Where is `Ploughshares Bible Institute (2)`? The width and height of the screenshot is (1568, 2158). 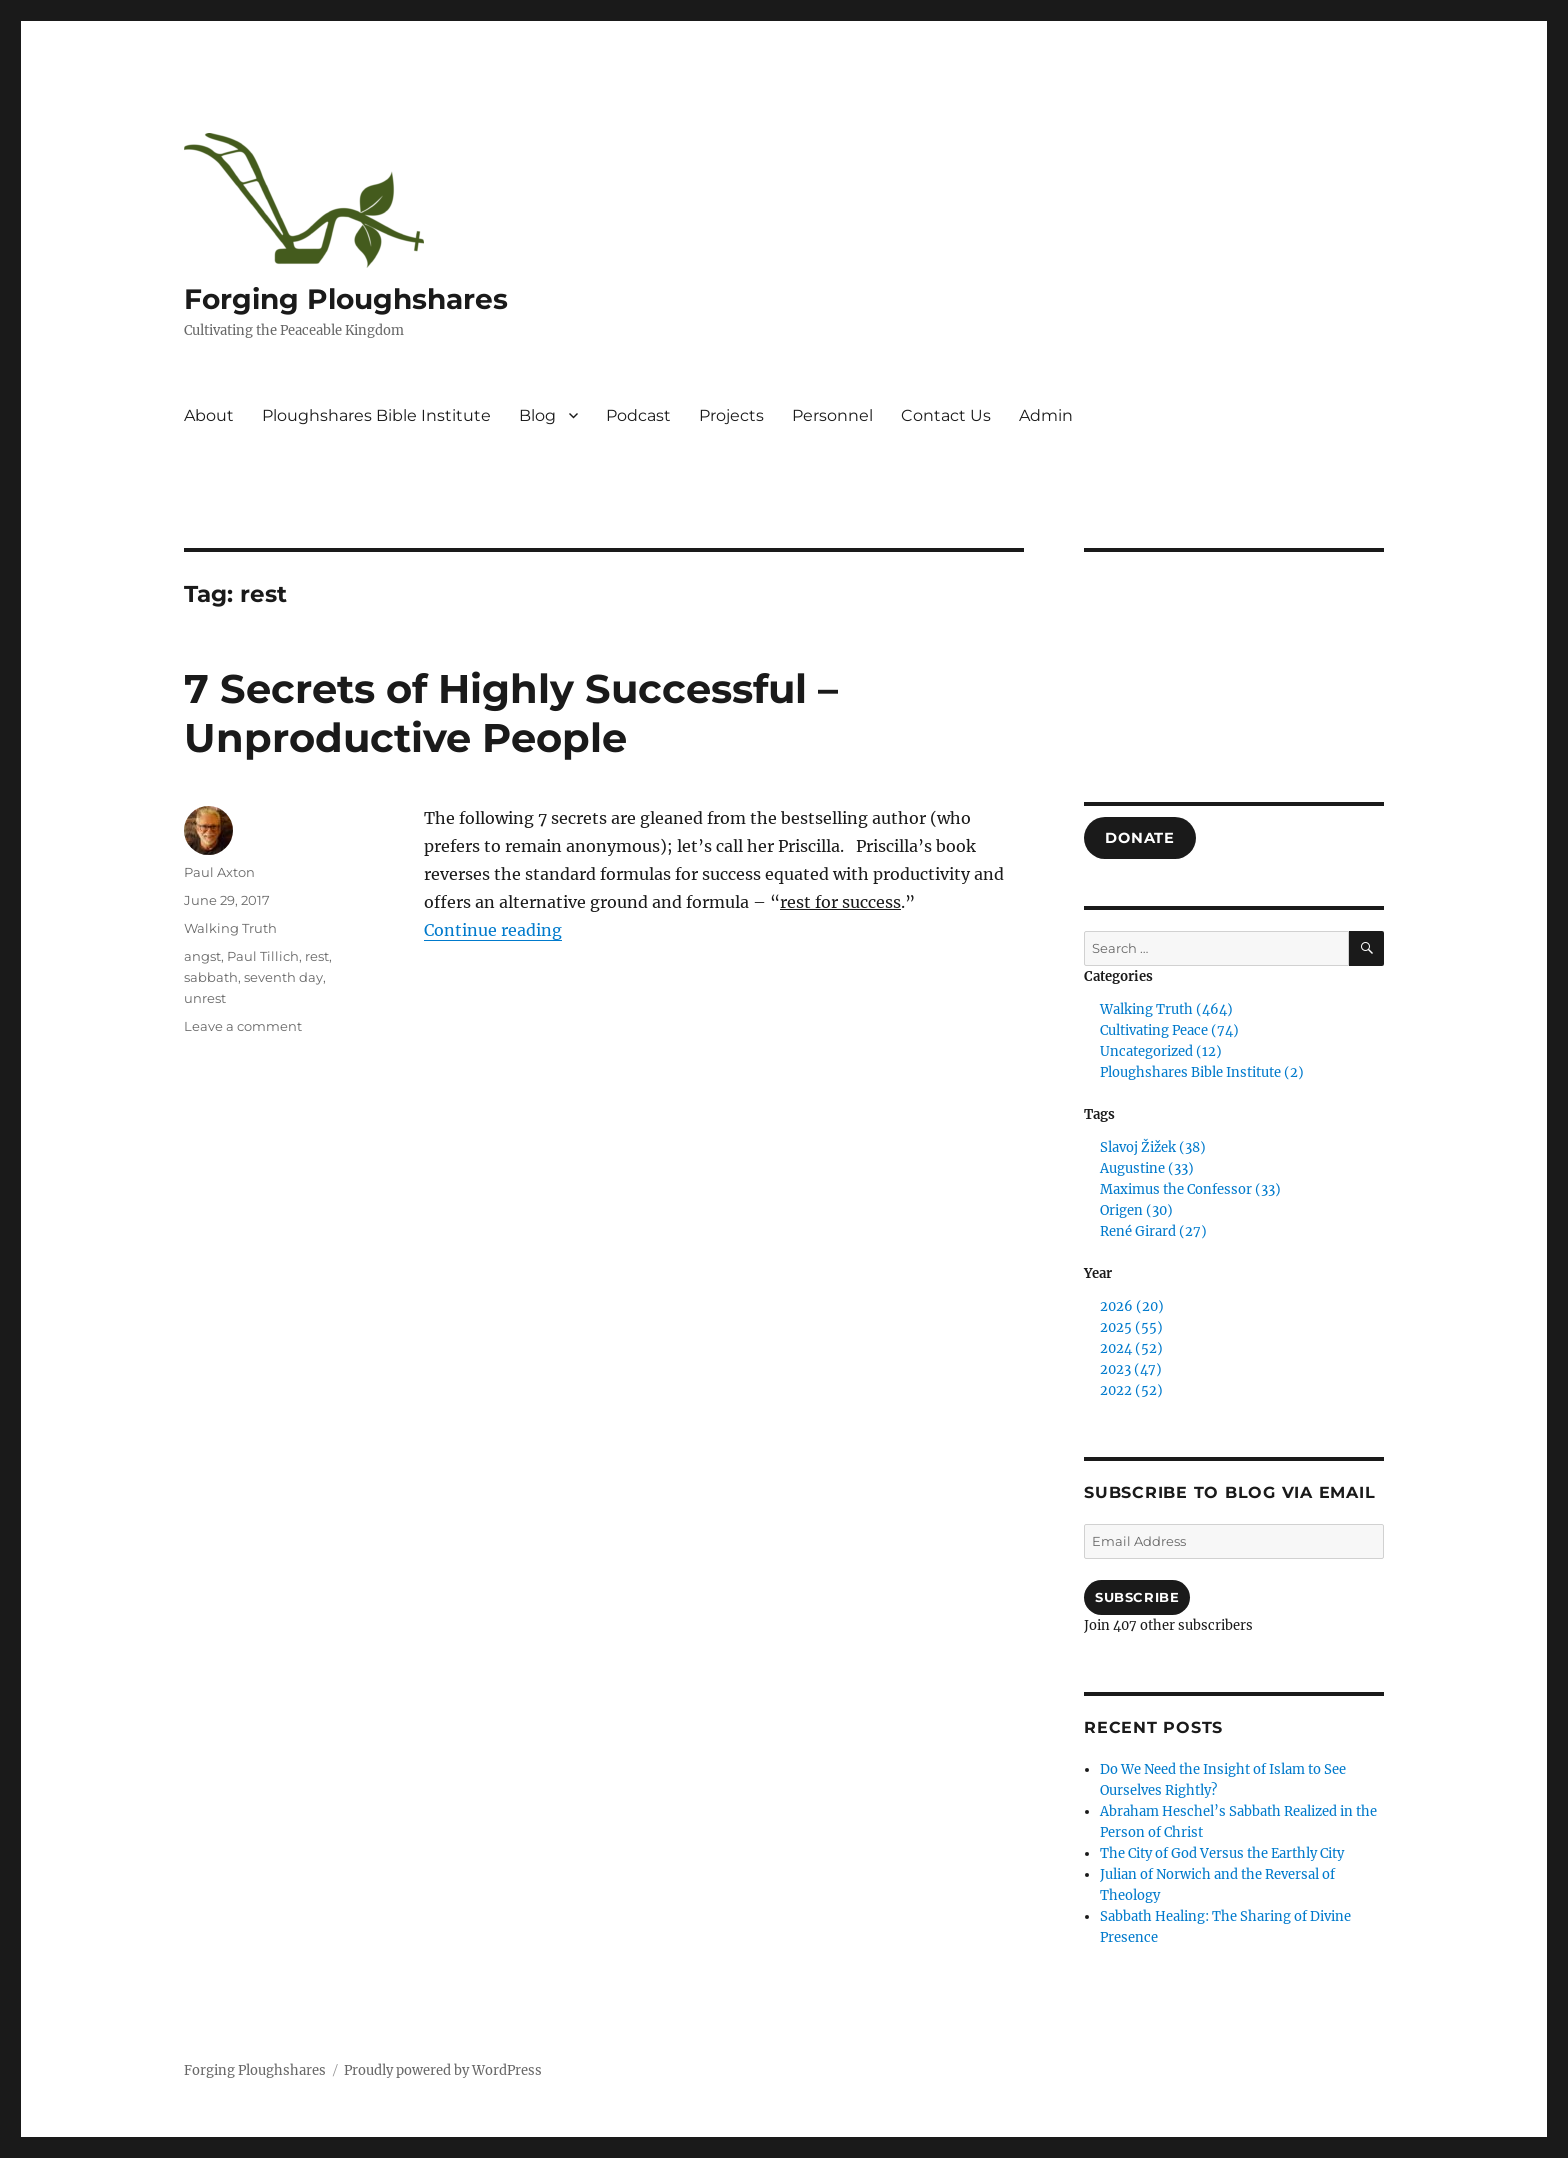
Ploughshares Bible Institute (2) is located at coordinates (1202, 1072).